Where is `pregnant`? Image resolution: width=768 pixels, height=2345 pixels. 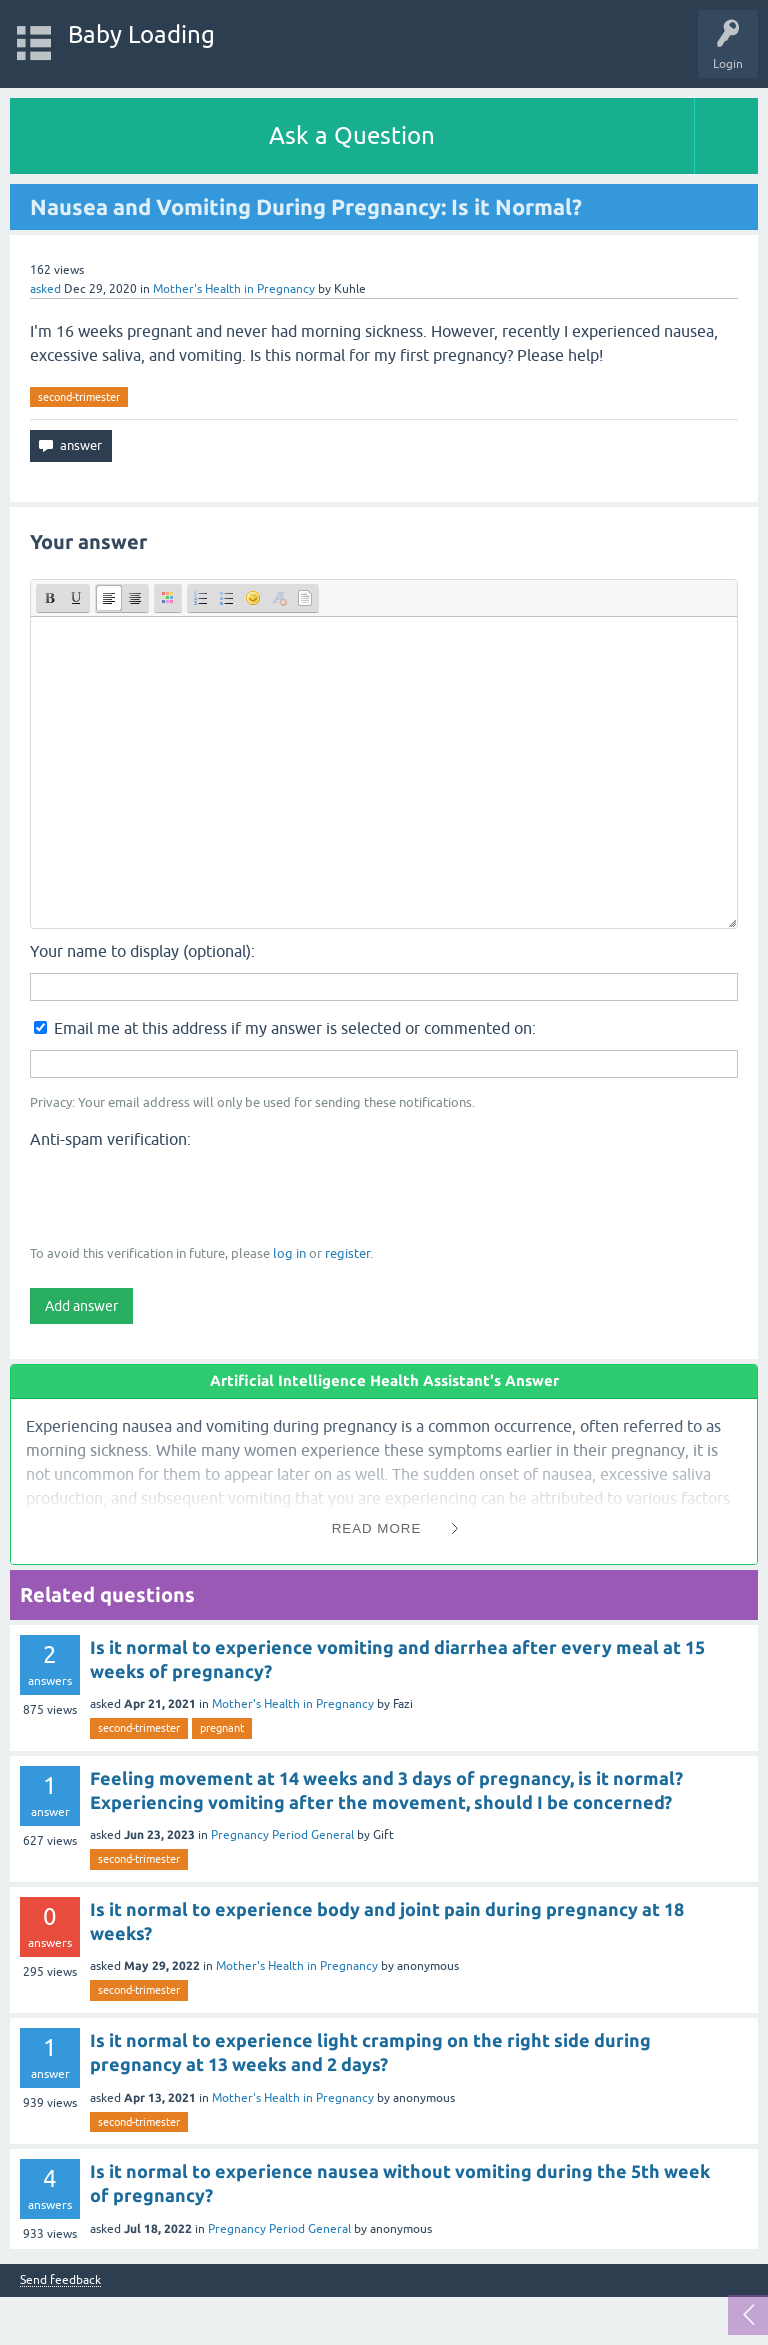
pregnant is located at coordinates (222, 1728).